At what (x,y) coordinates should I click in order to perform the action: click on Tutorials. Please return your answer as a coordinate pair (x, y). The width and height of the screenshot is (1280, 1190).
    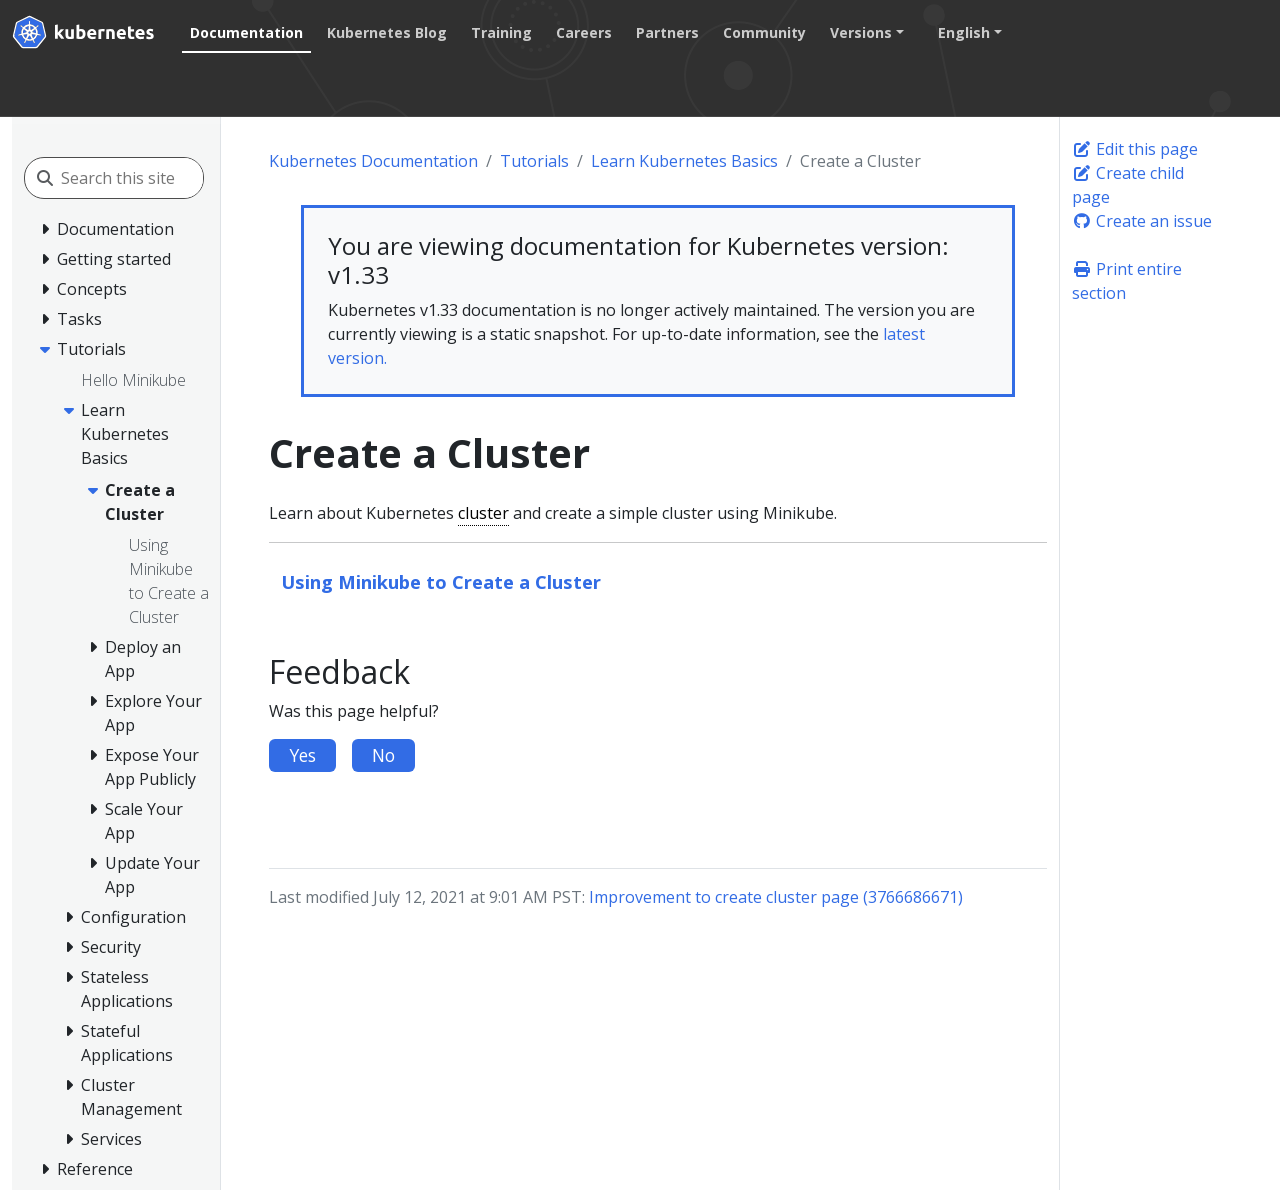
    Looking at the image, I should click on (534, 161).